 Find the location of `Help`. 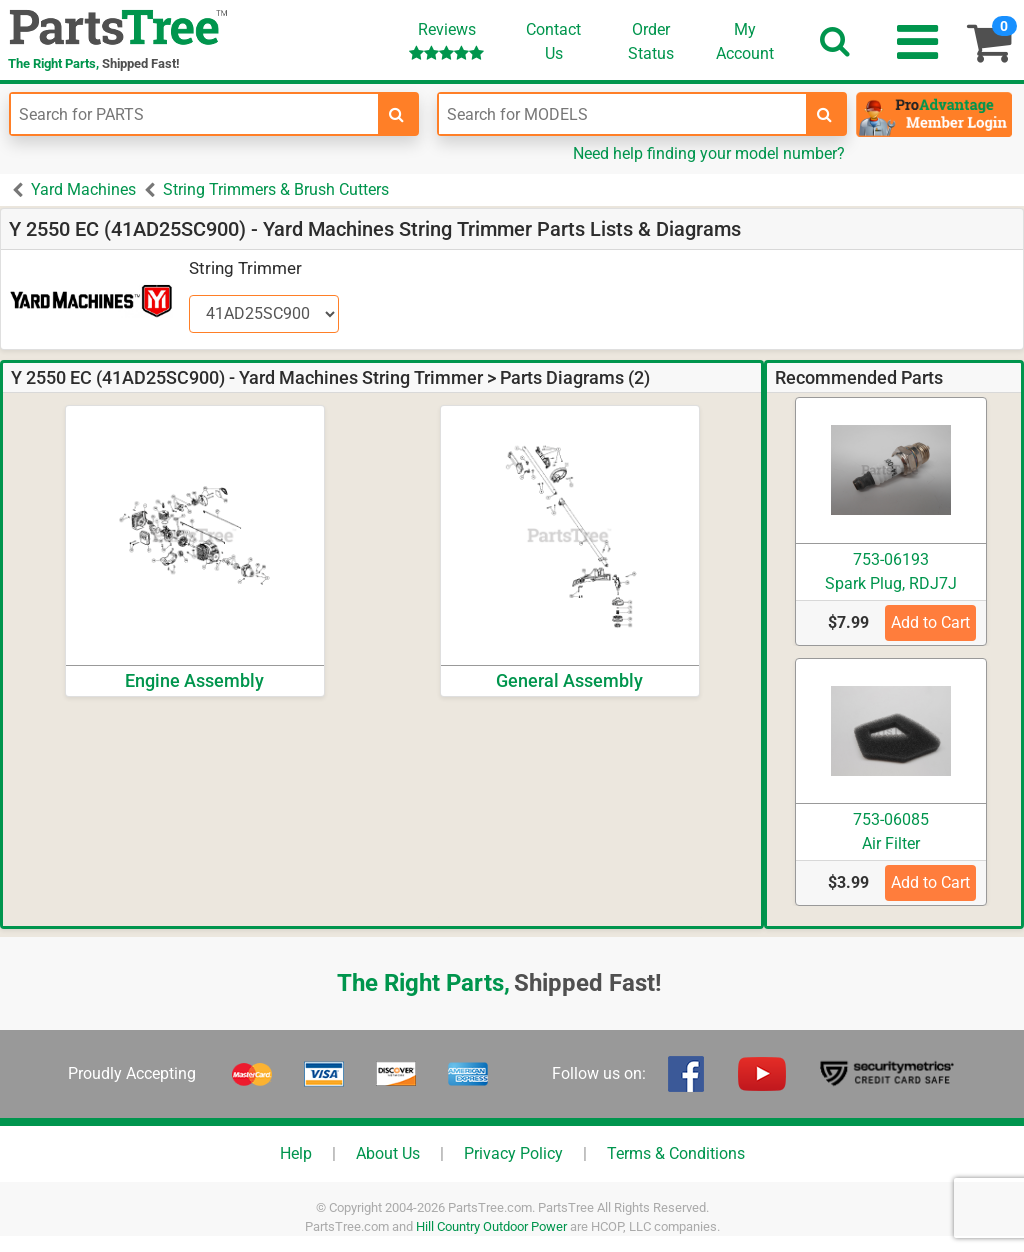

Help is located at coordinates (296, 1153).